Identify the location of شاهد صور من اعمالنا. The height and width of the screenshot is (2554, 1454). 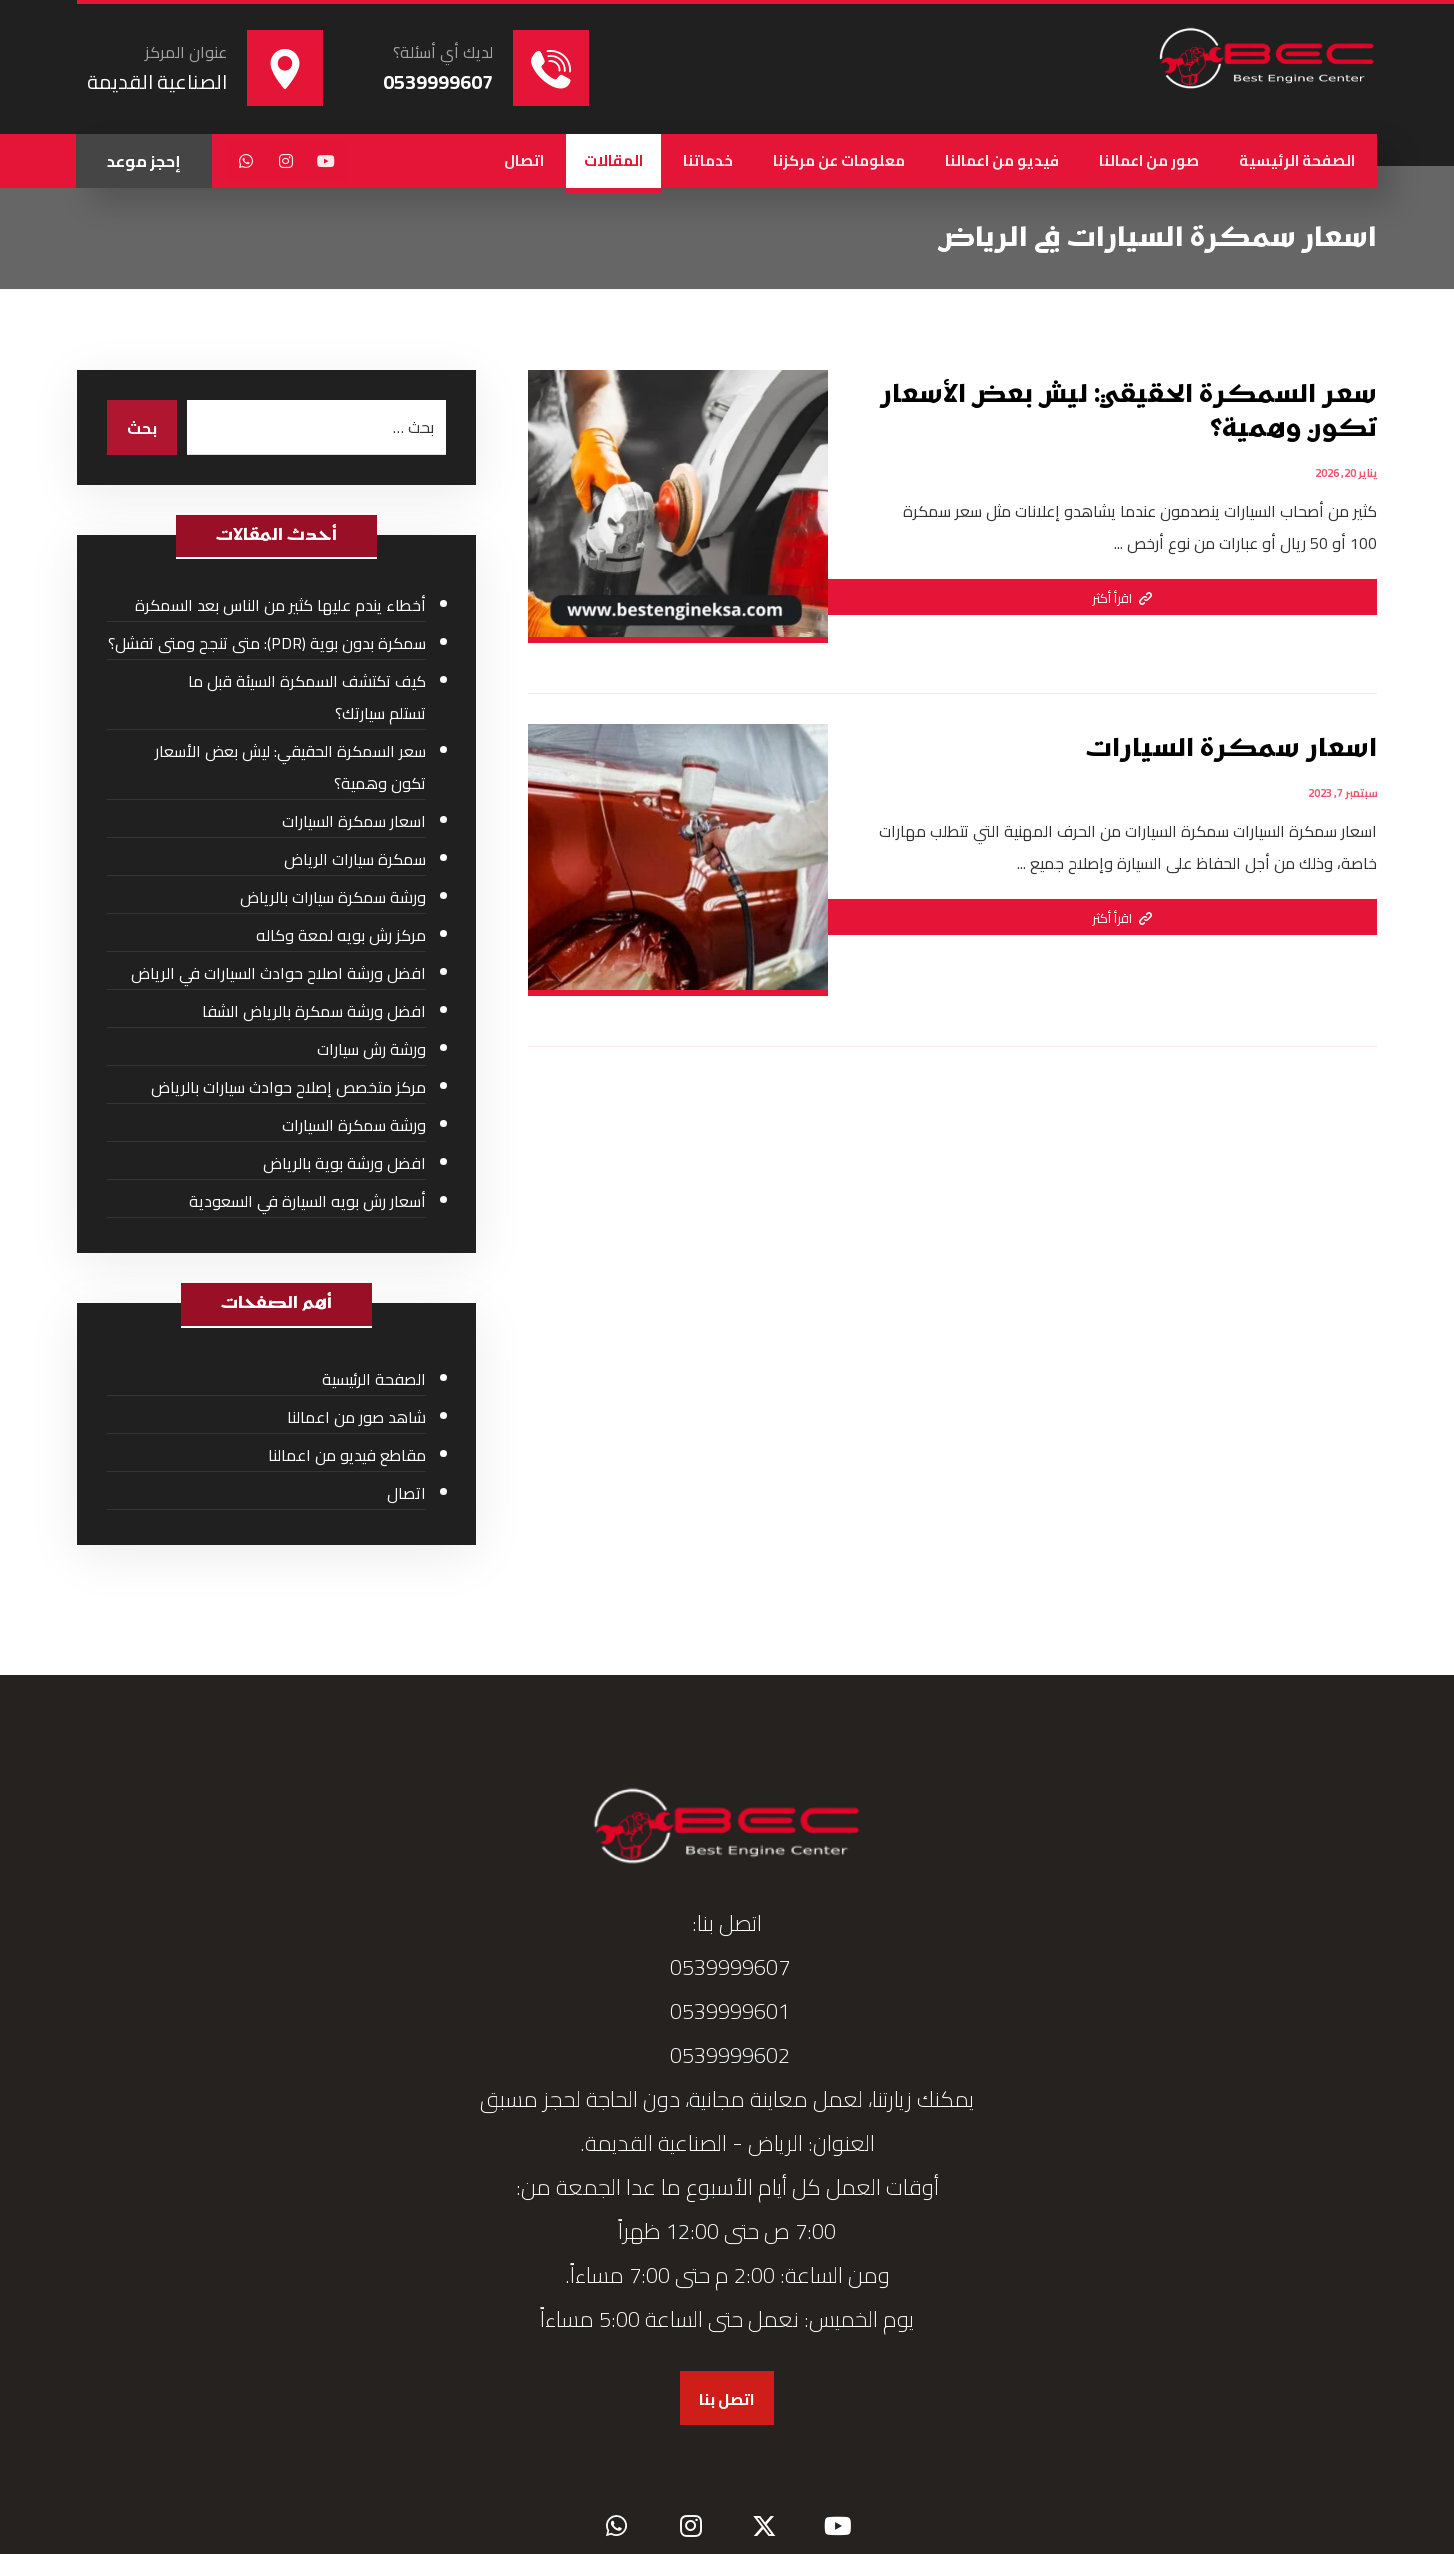
(356, 1417).